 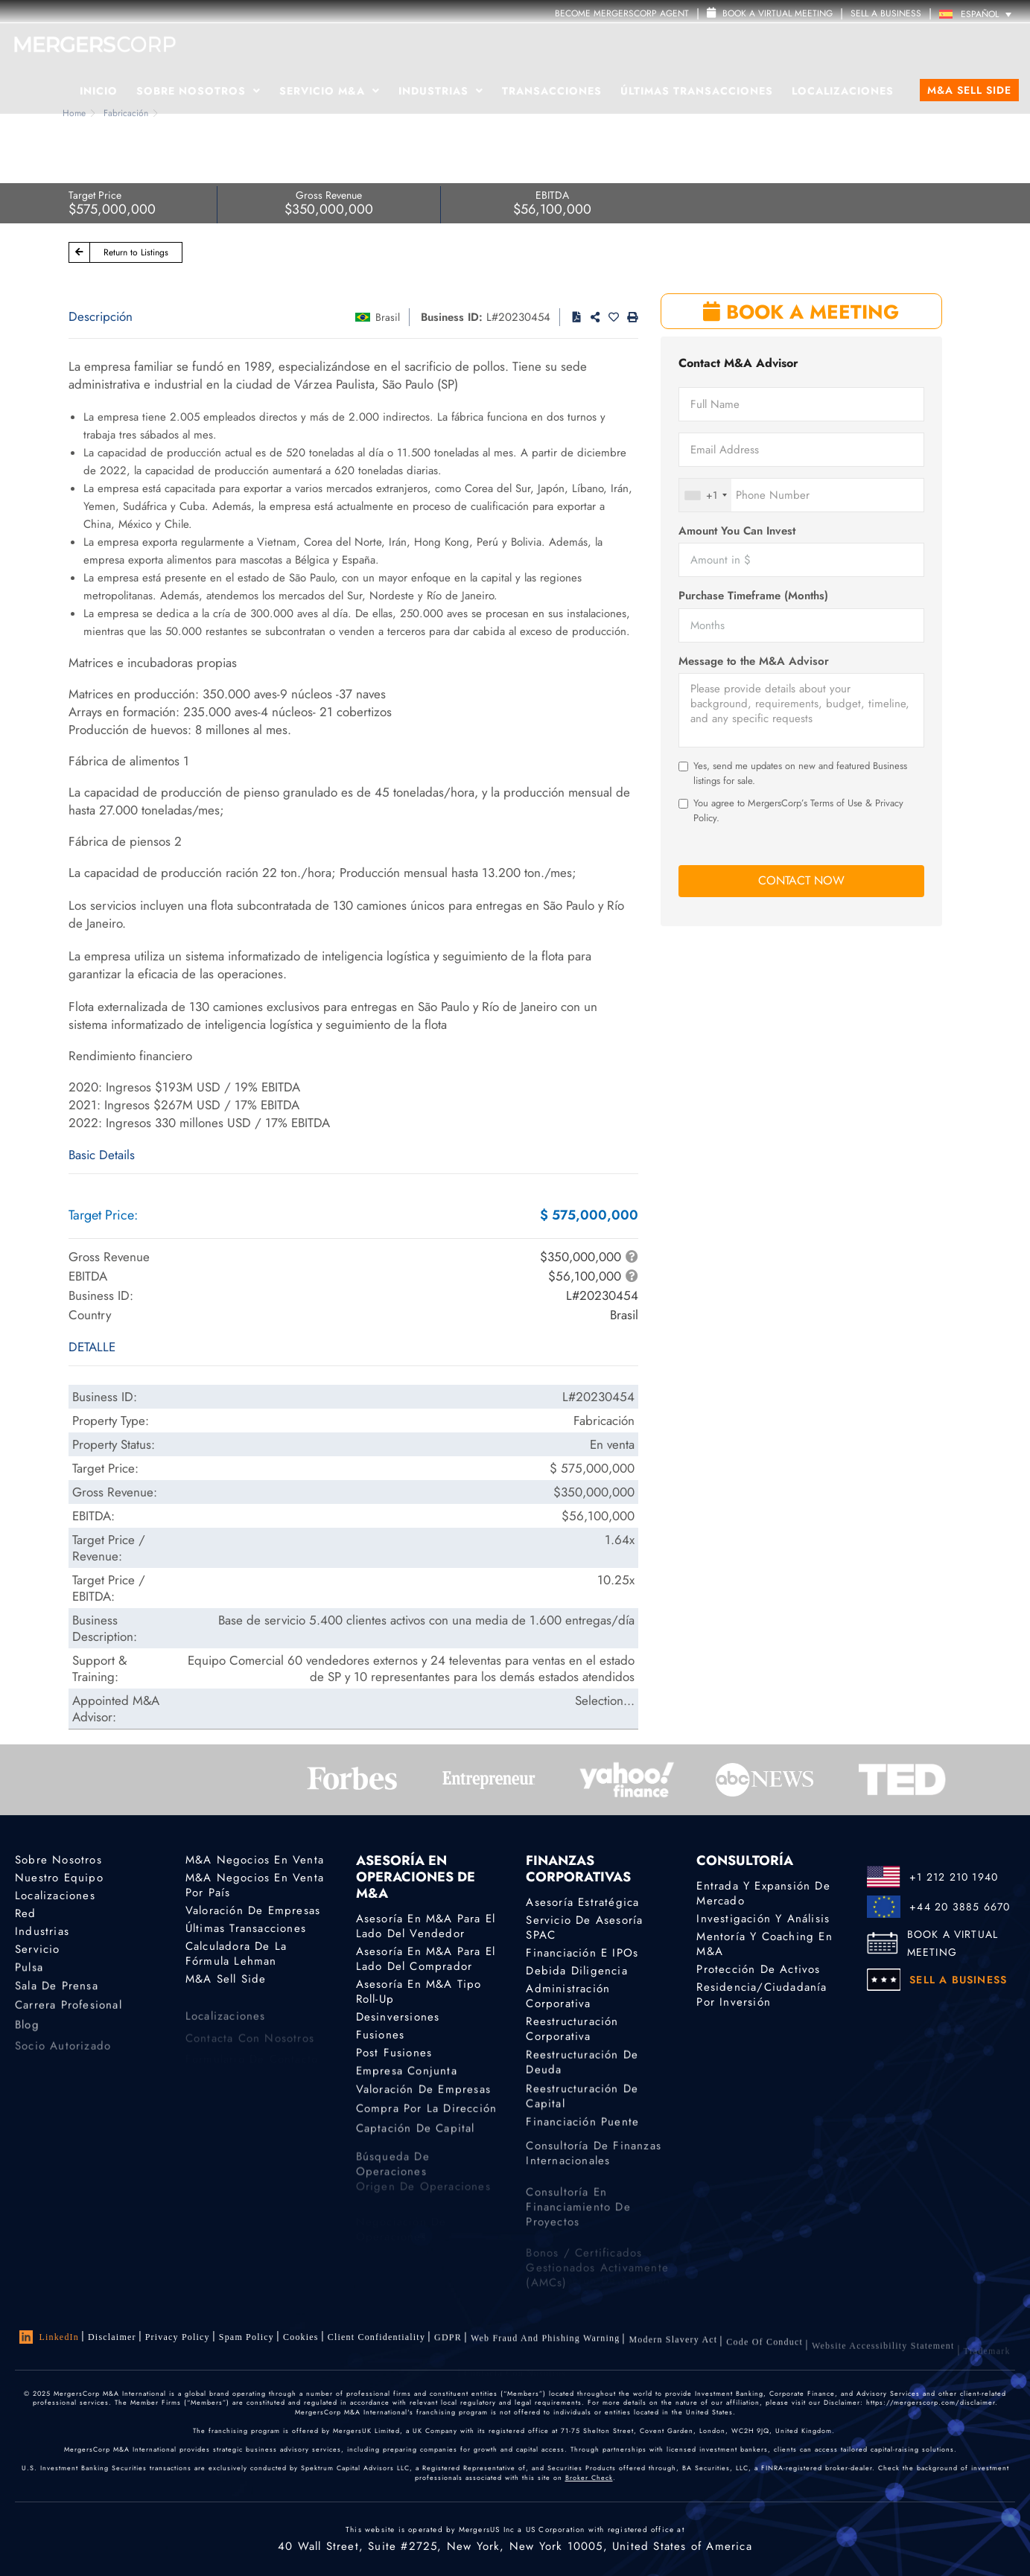 I want to click on Web Fraud and Phishing Warning, so click(x=545, y=2346).